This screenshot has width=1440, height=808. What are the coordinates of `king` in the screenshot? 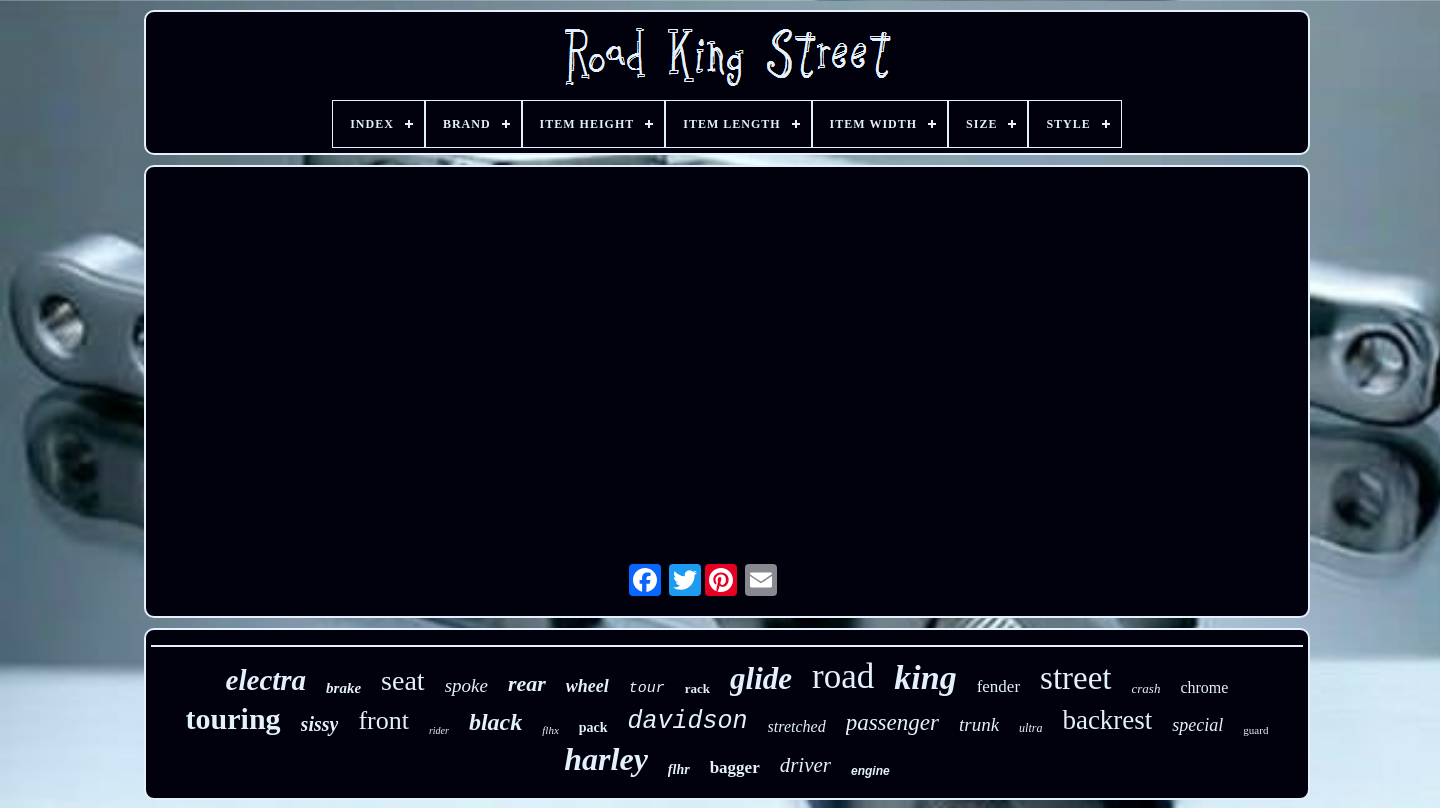 It's located at (925, 677).